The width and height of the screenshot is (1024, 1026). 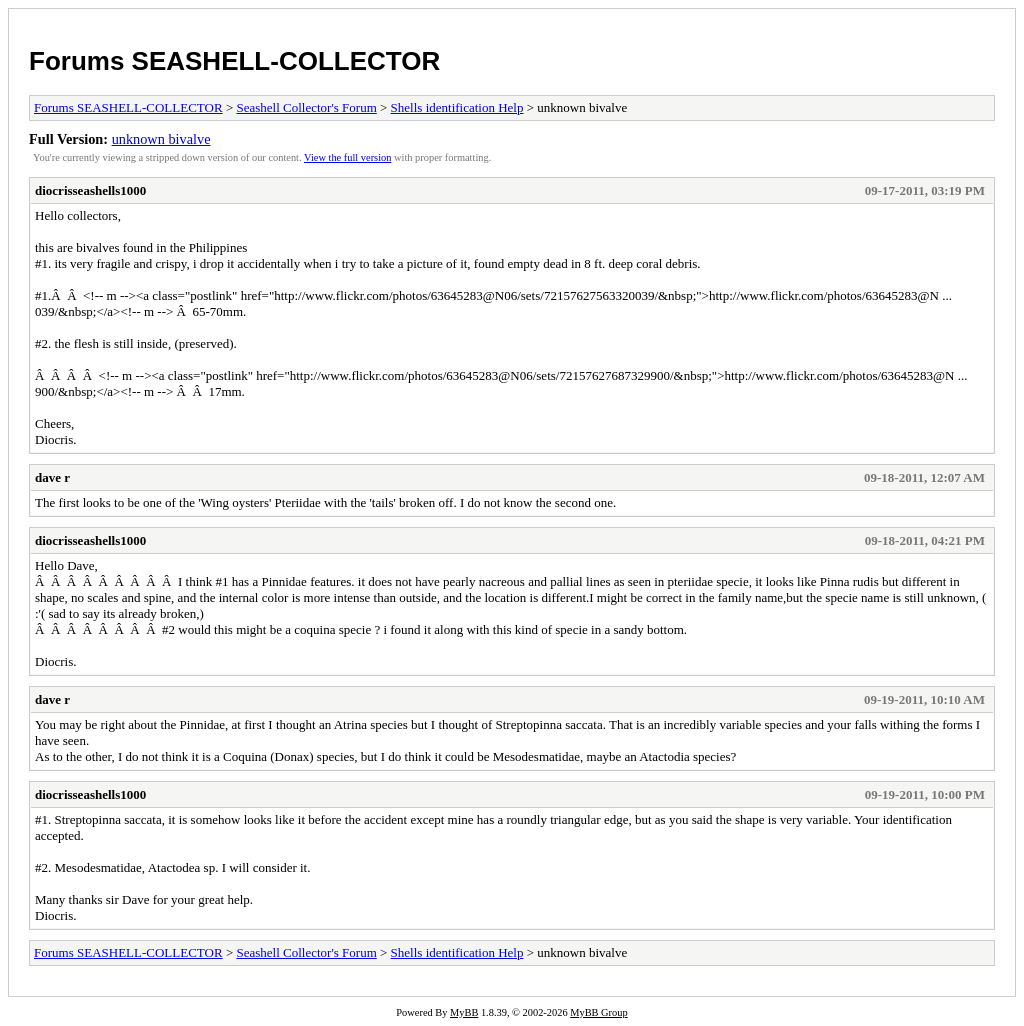 I want to click on Seashell Collector's Forum, so click(x=306, y=107).